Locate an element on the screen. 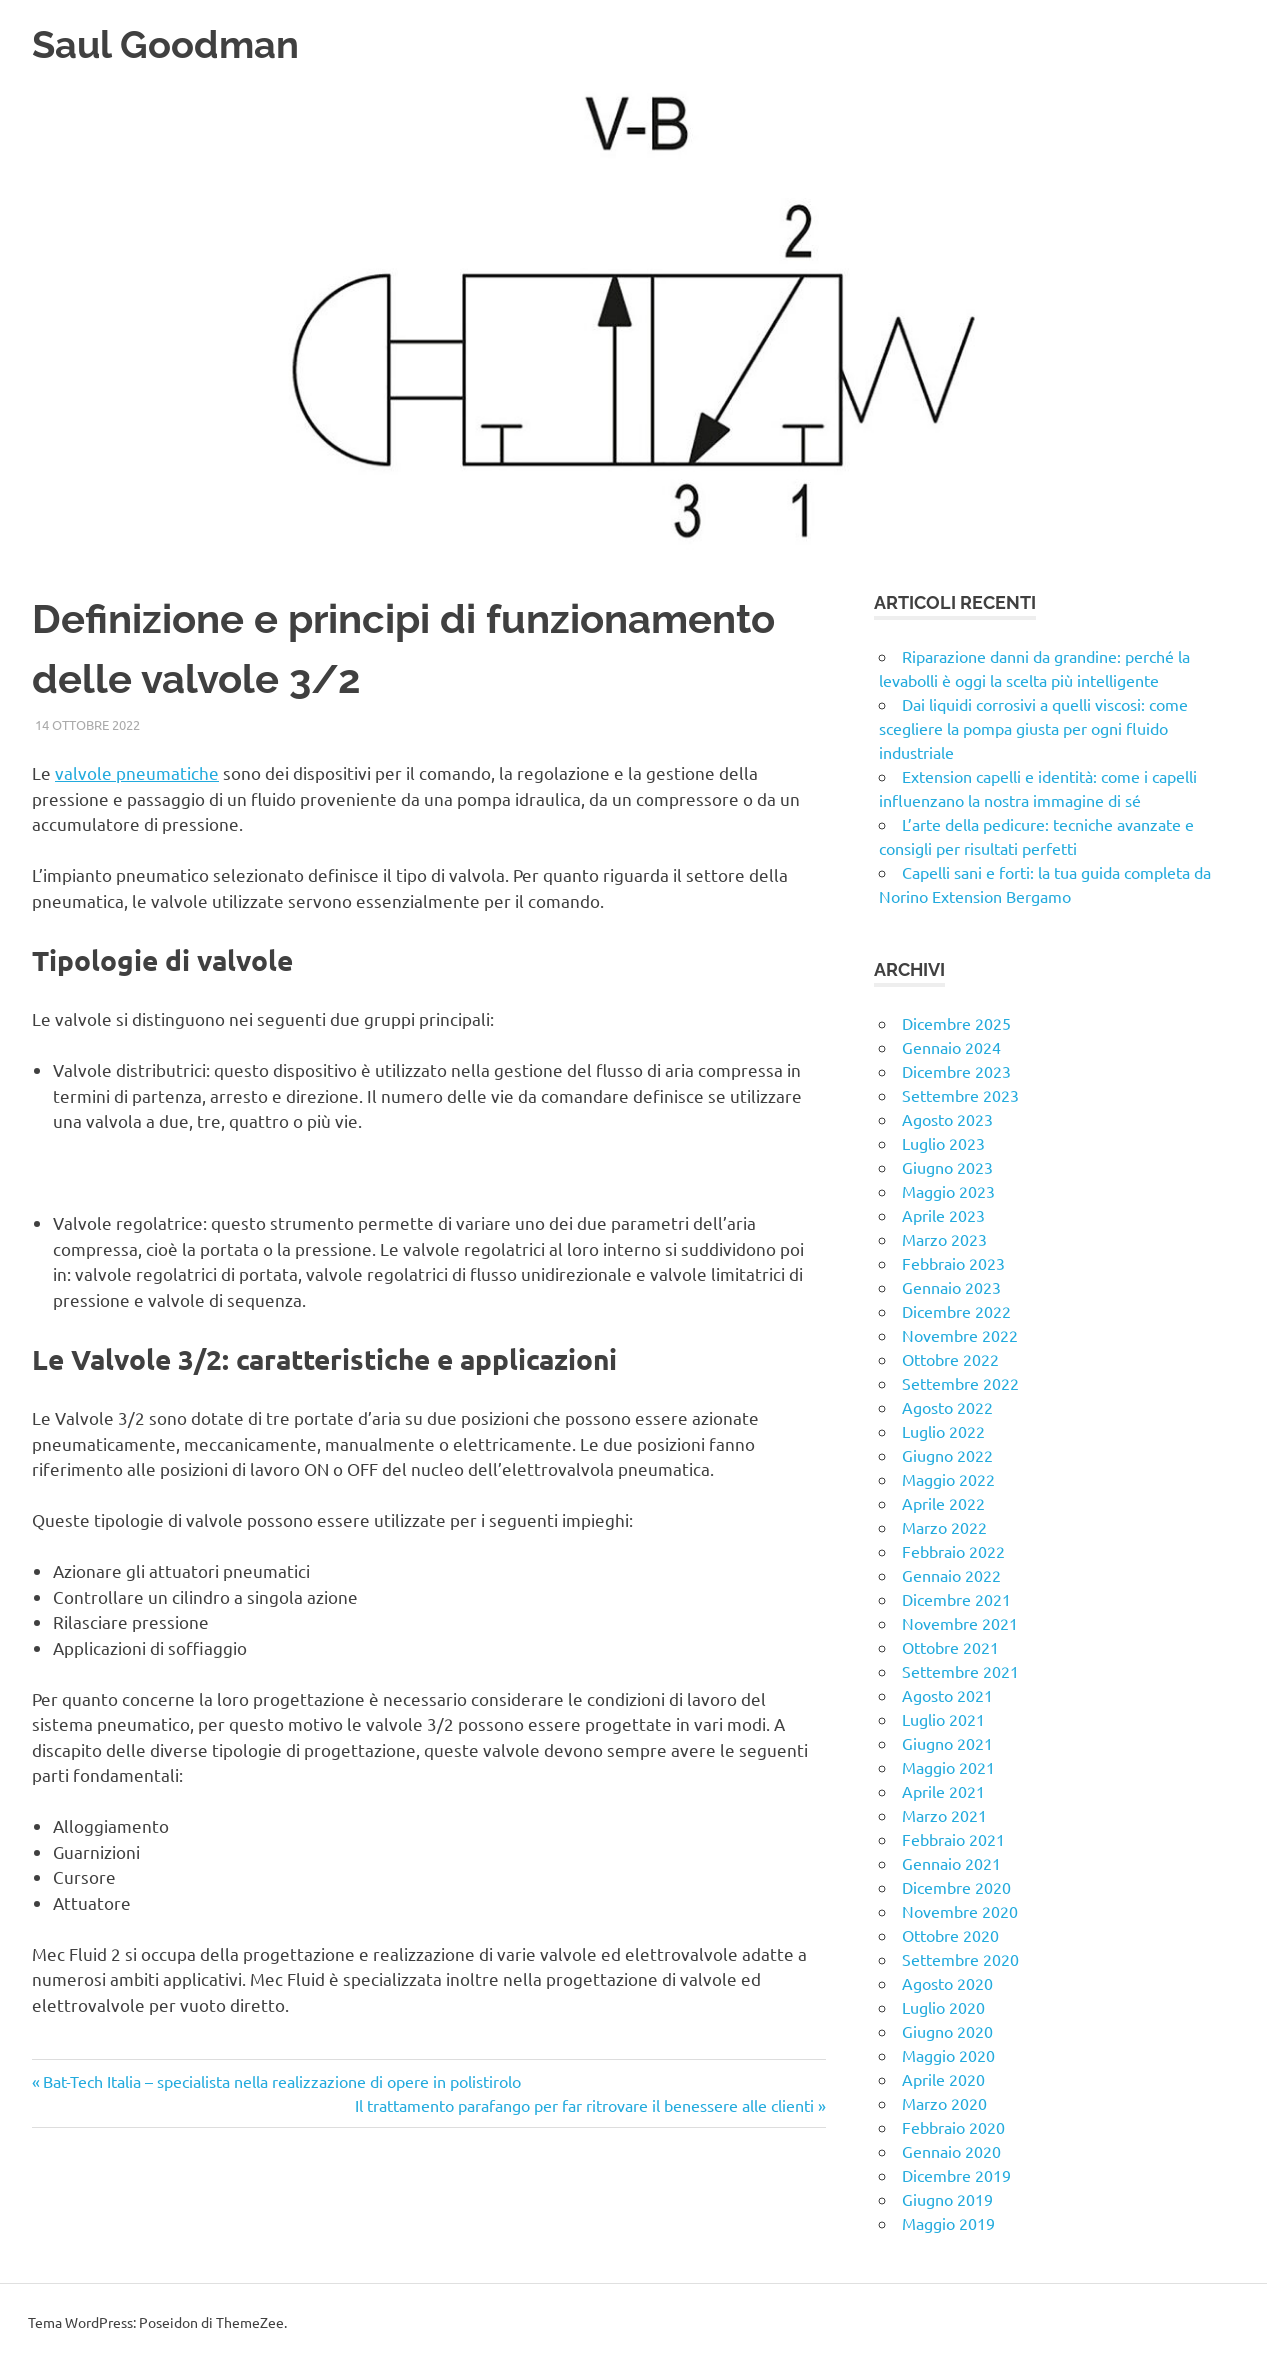 Image resolution: width=1267 pixels, height=2361 pixels. Gennaio 2022 is located at coordinates (951, 1575).